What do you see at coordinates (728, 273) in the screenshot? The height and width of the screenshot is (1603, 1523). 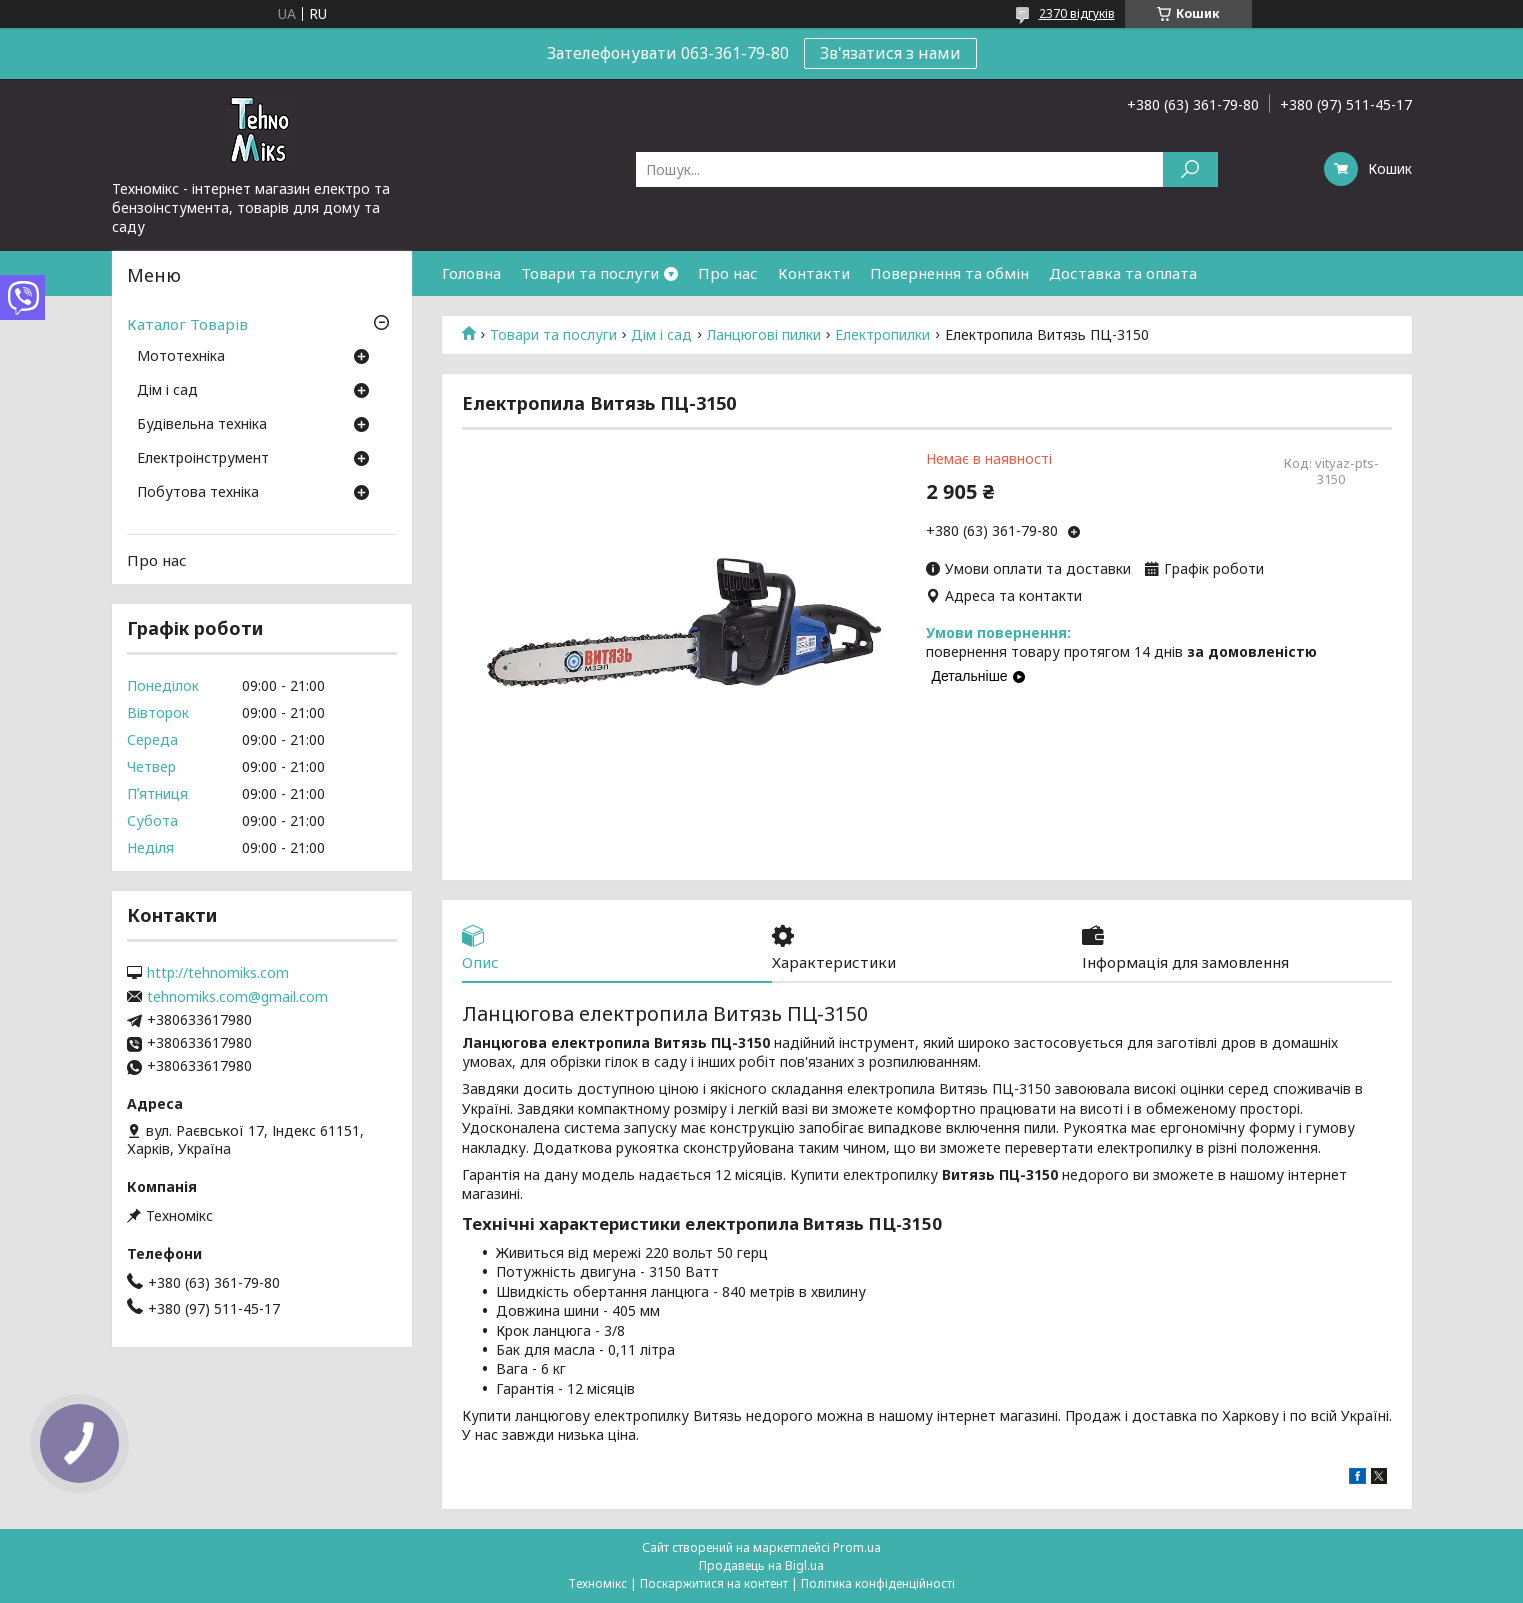 I see `Про нас` at bounding box center [728, 273].